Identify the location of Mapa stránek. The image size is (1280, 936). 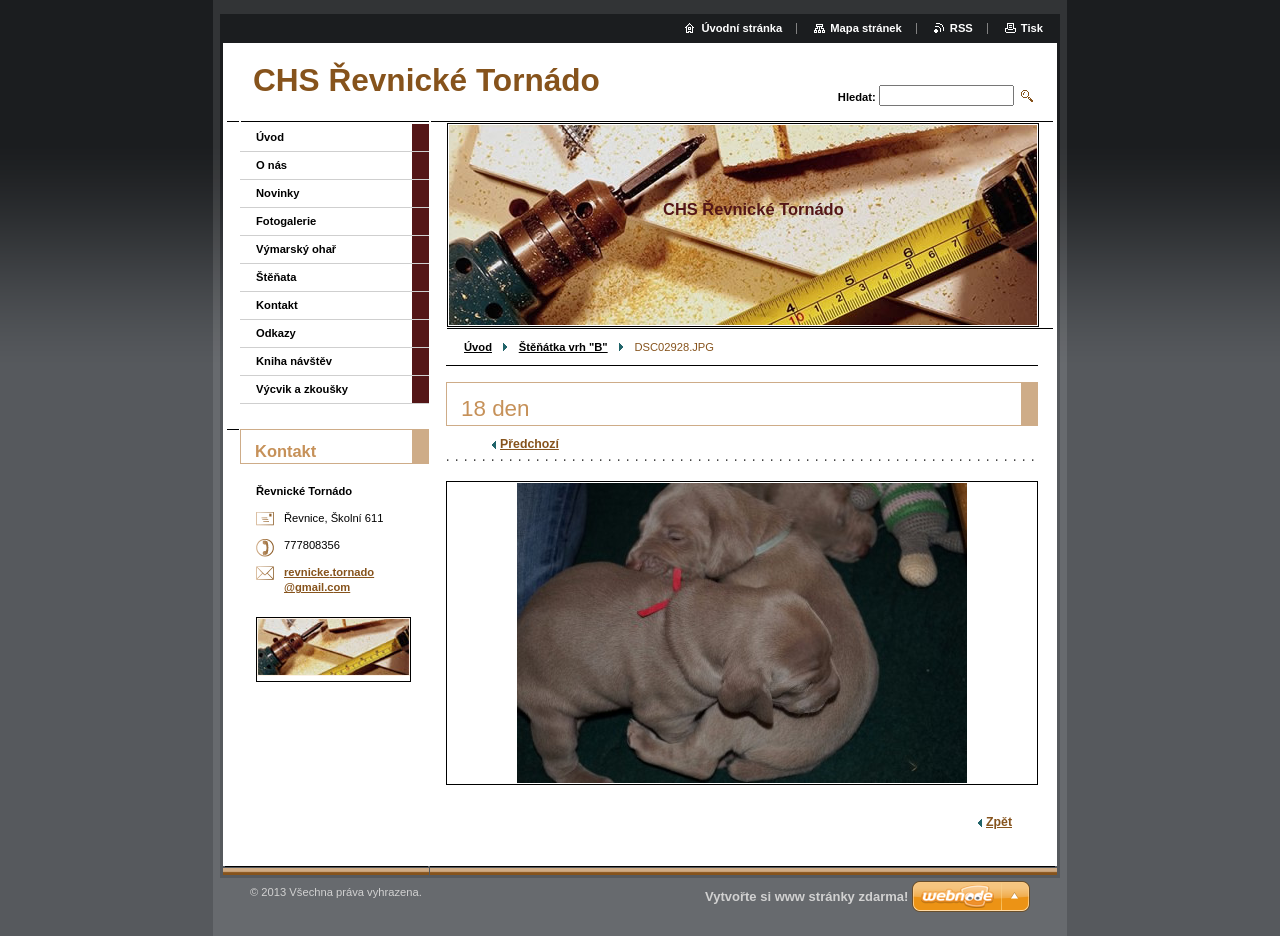
(866, 28).